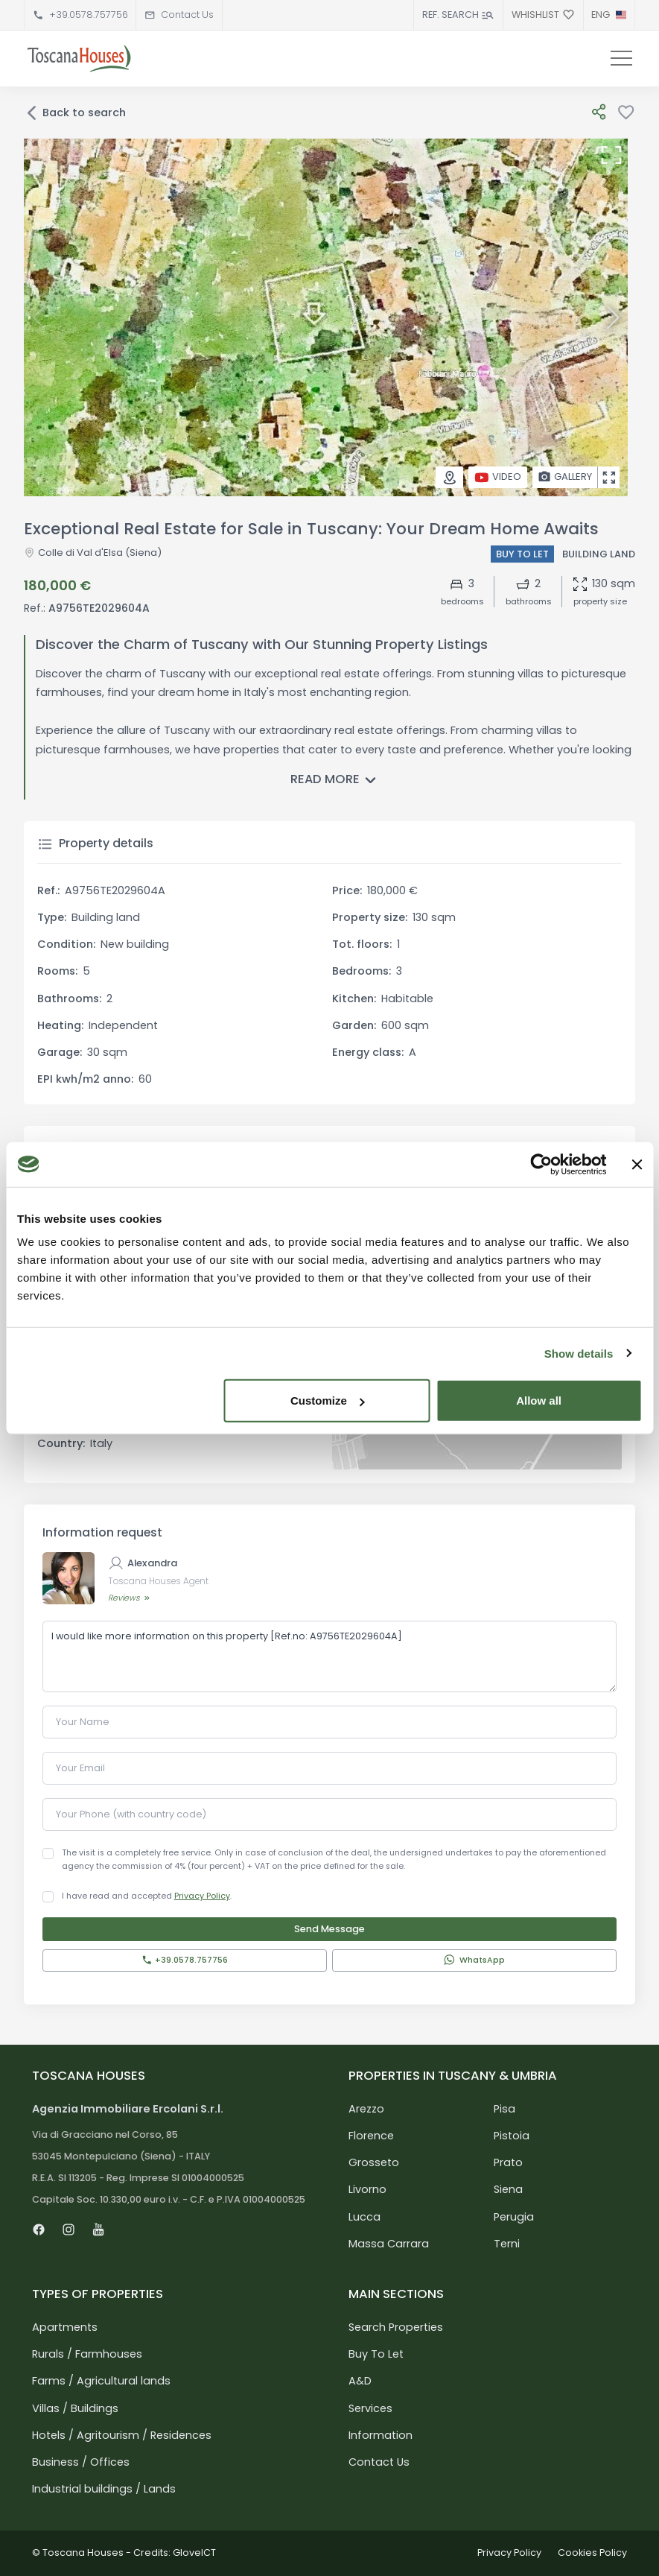  I want to click on Send Message, so click(329, 1928).